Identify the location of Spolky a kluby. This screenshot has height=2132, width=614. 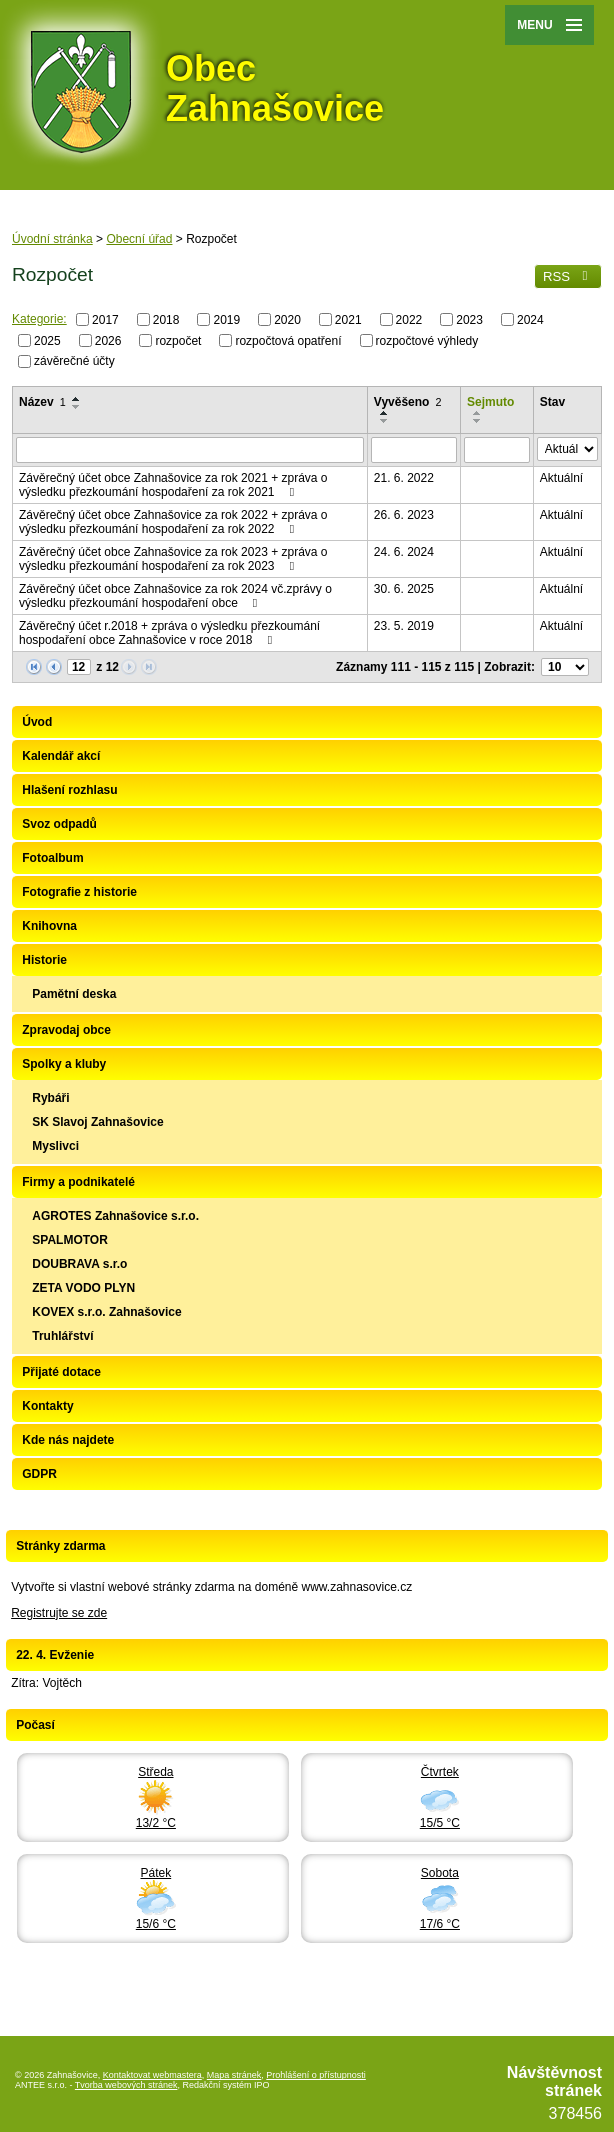
(64, 1064).